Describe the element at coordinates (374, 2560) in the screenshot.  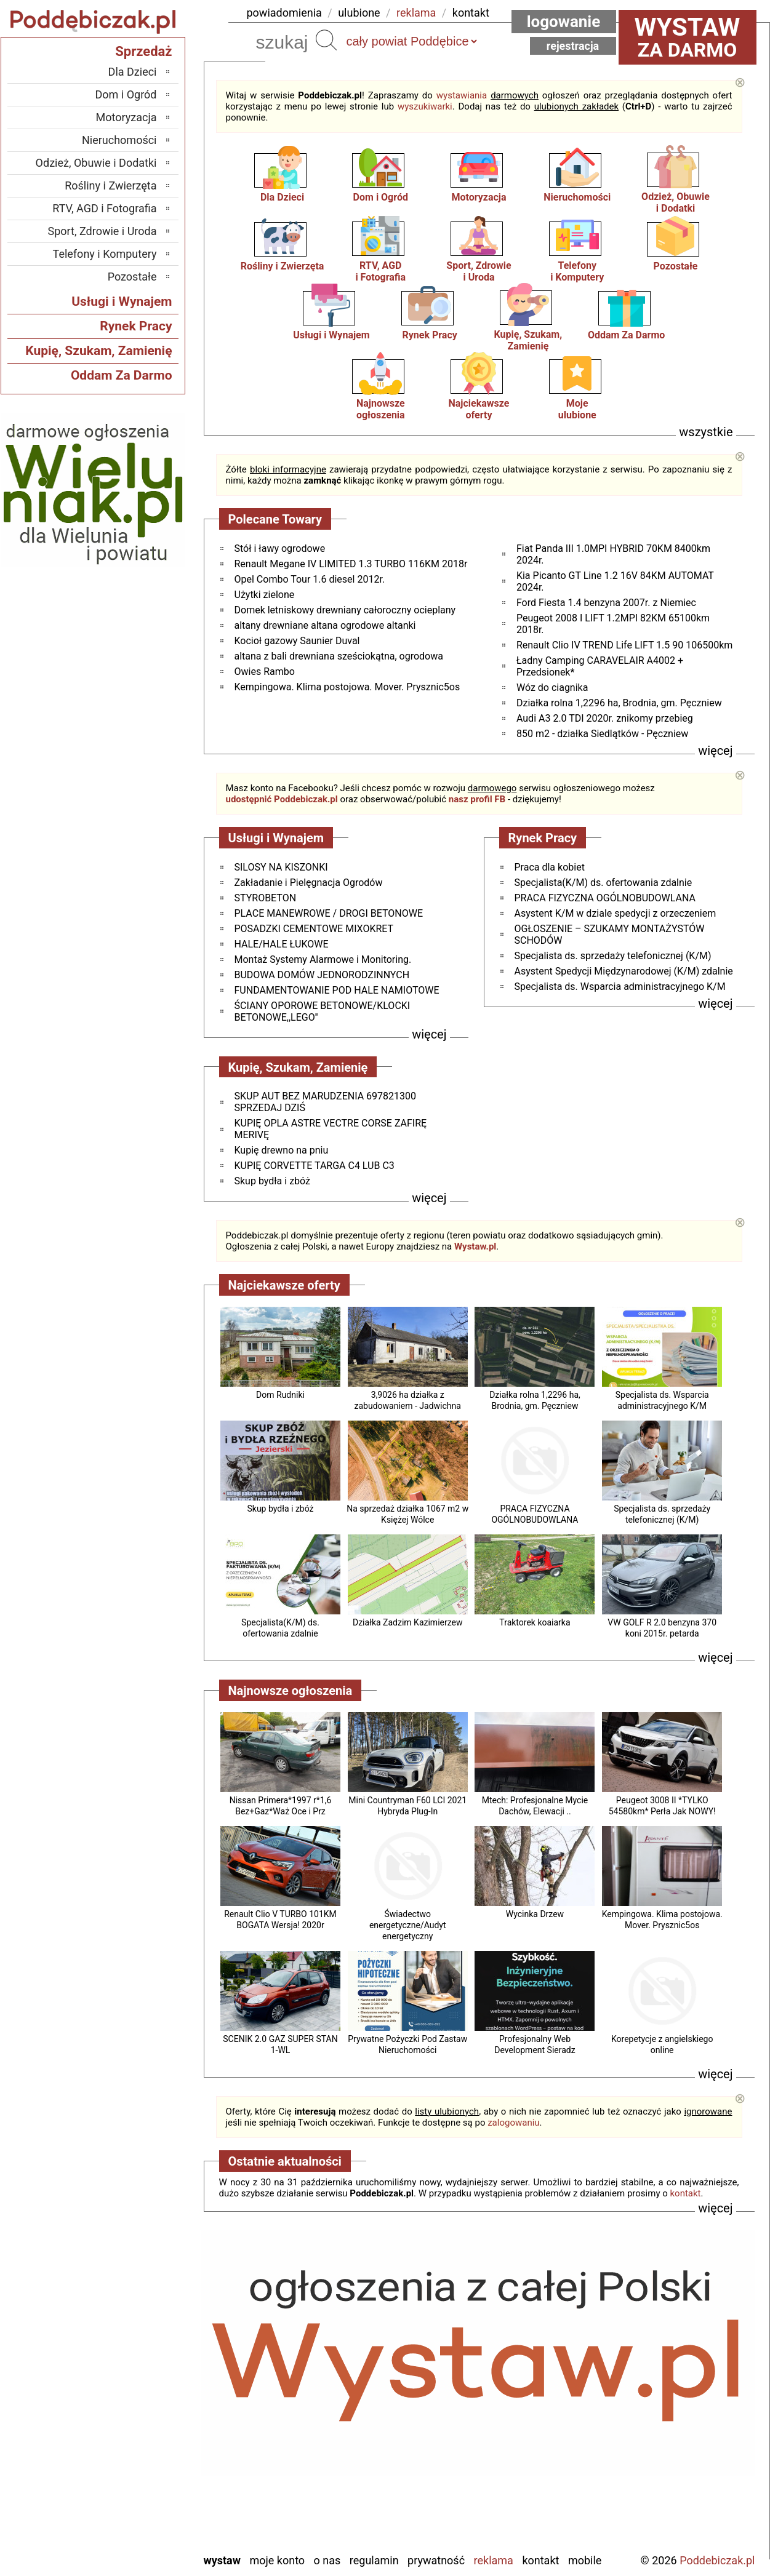
I see `Regulamin` at that location.